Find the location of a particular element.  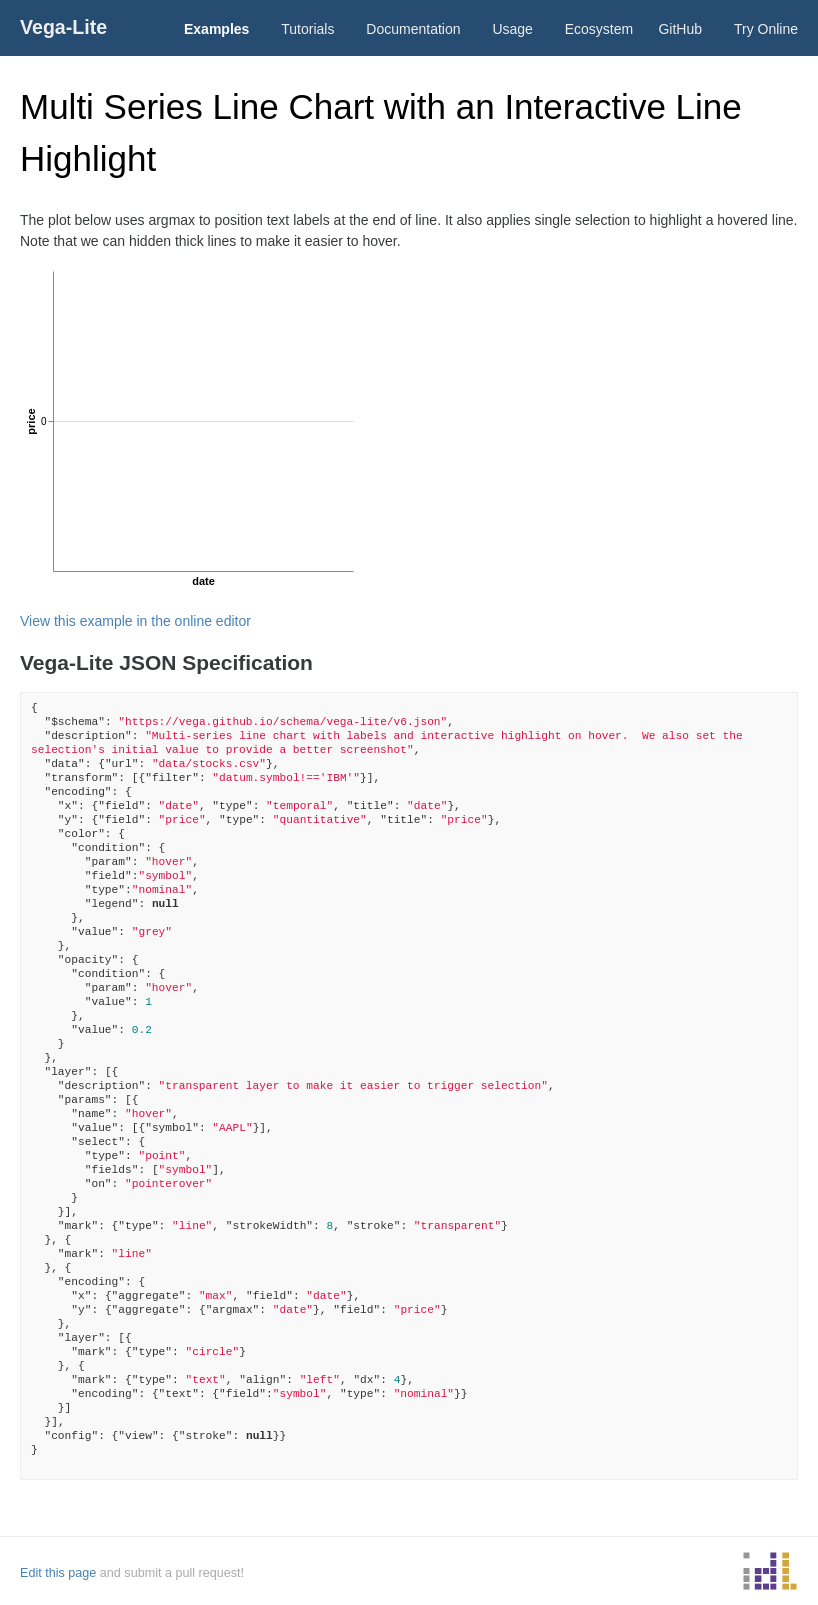

Edit this page is located at coordinates (58, 1573).